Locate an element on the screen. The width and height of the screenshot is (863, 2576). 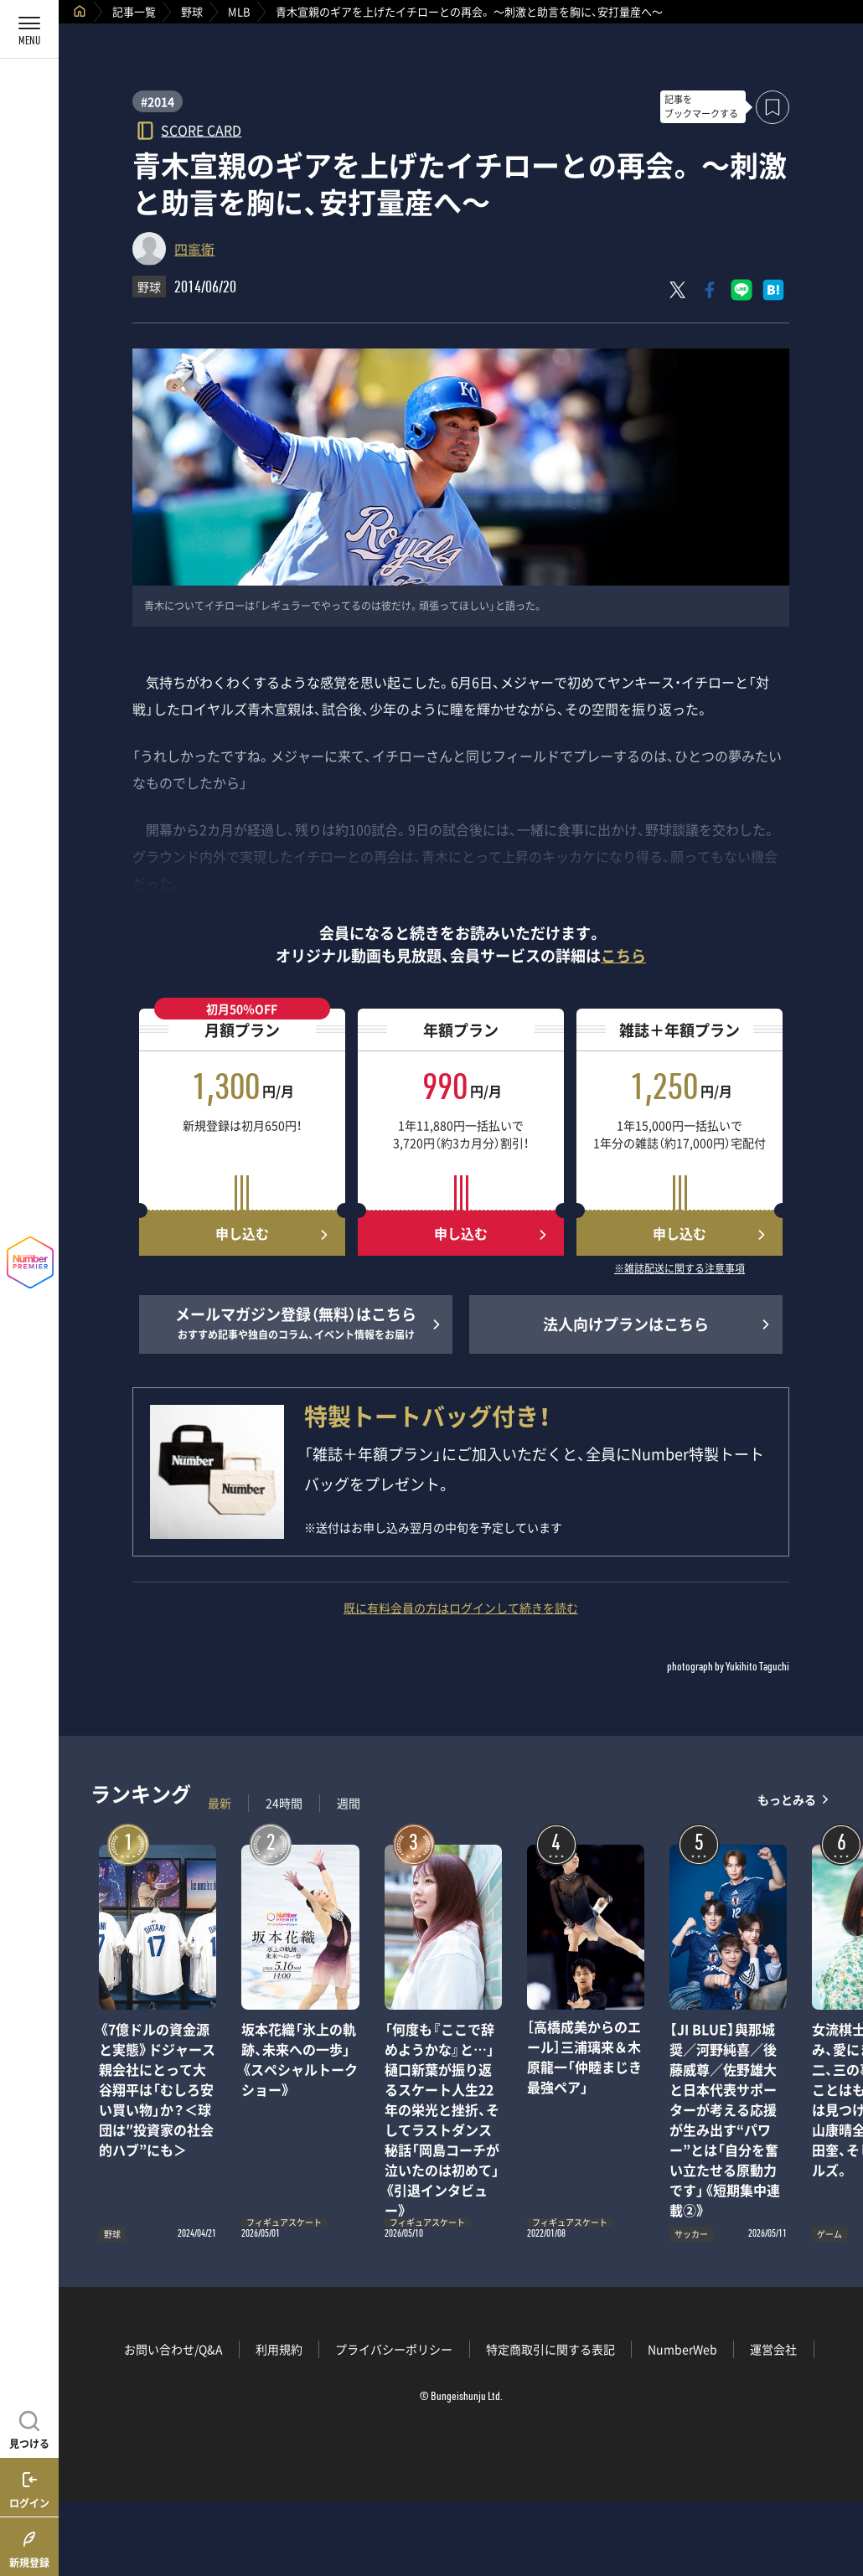
[はてなブックマークでシェア] is located at coordinates (773, 289).